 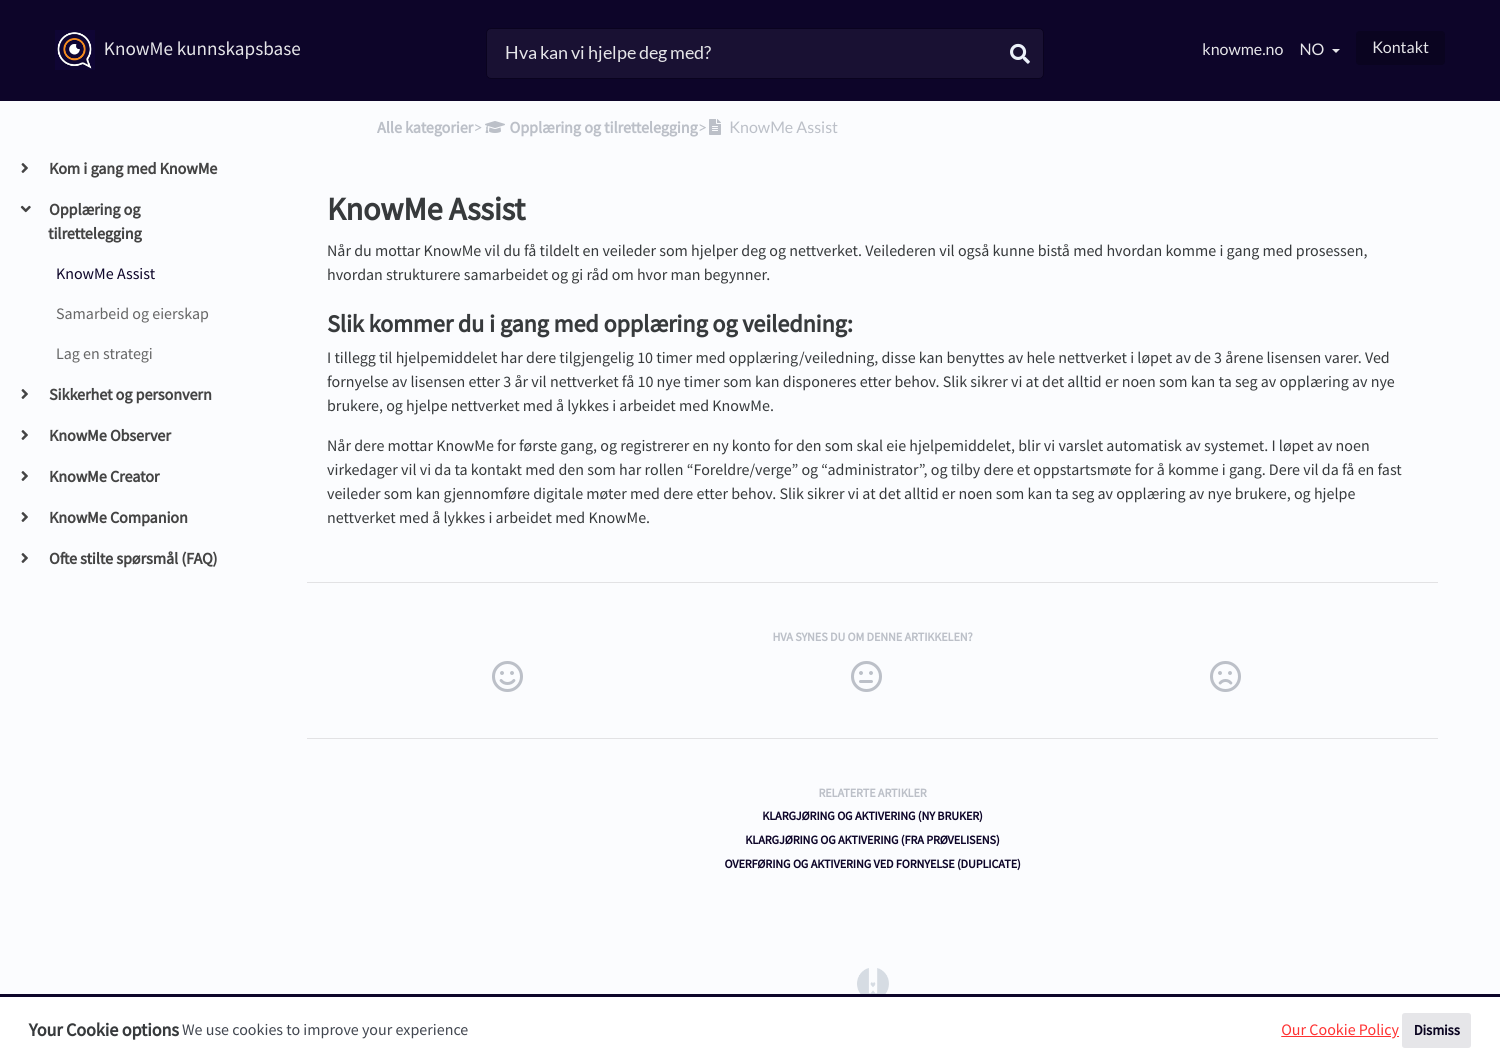 What do you see at coordinates (95, 222) in the screenshot?
I see `Opplæring og tilrettelegging` at bounding box center [95, 222].